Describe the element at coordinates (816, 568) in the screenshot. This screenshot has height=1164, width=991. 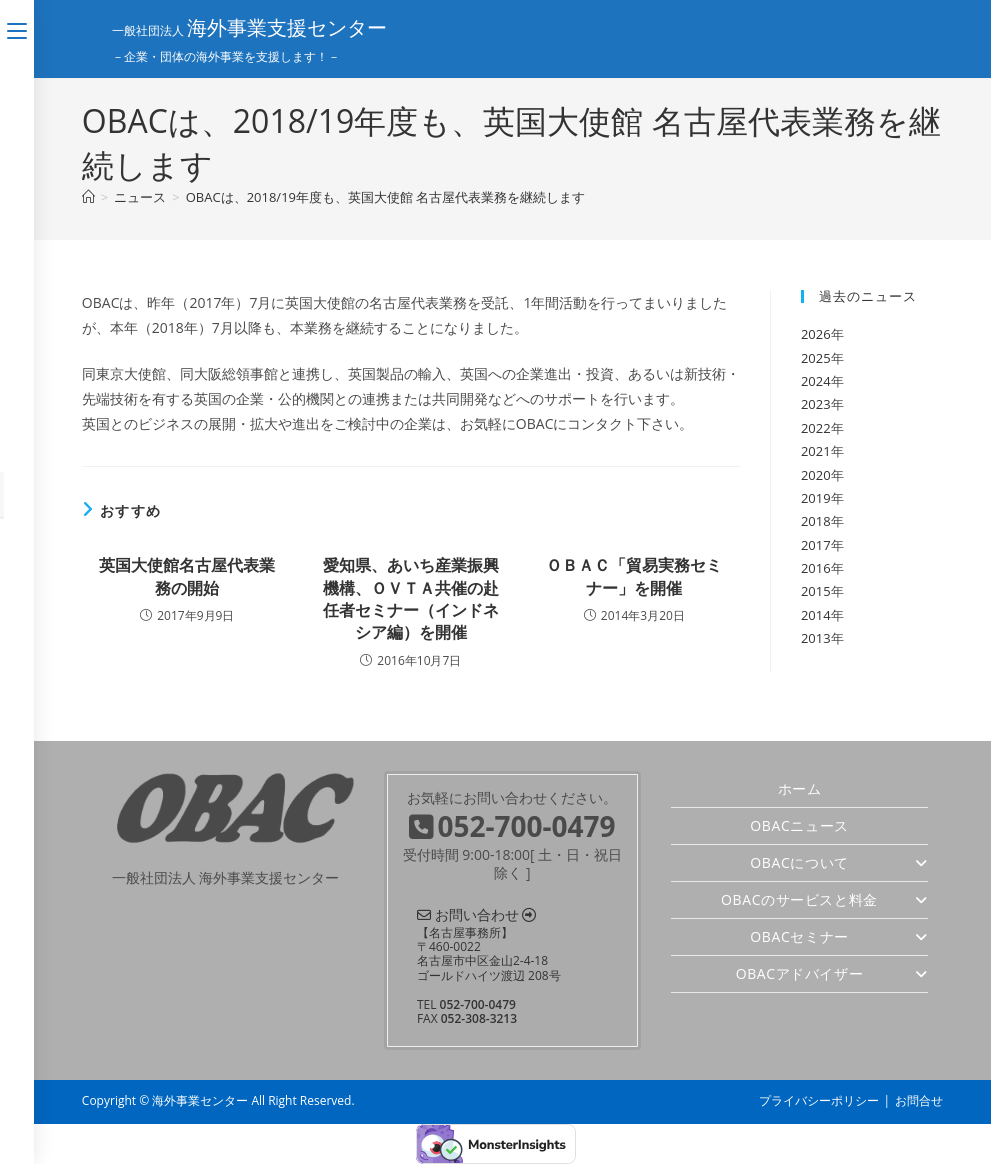
I see `2016` at that location.